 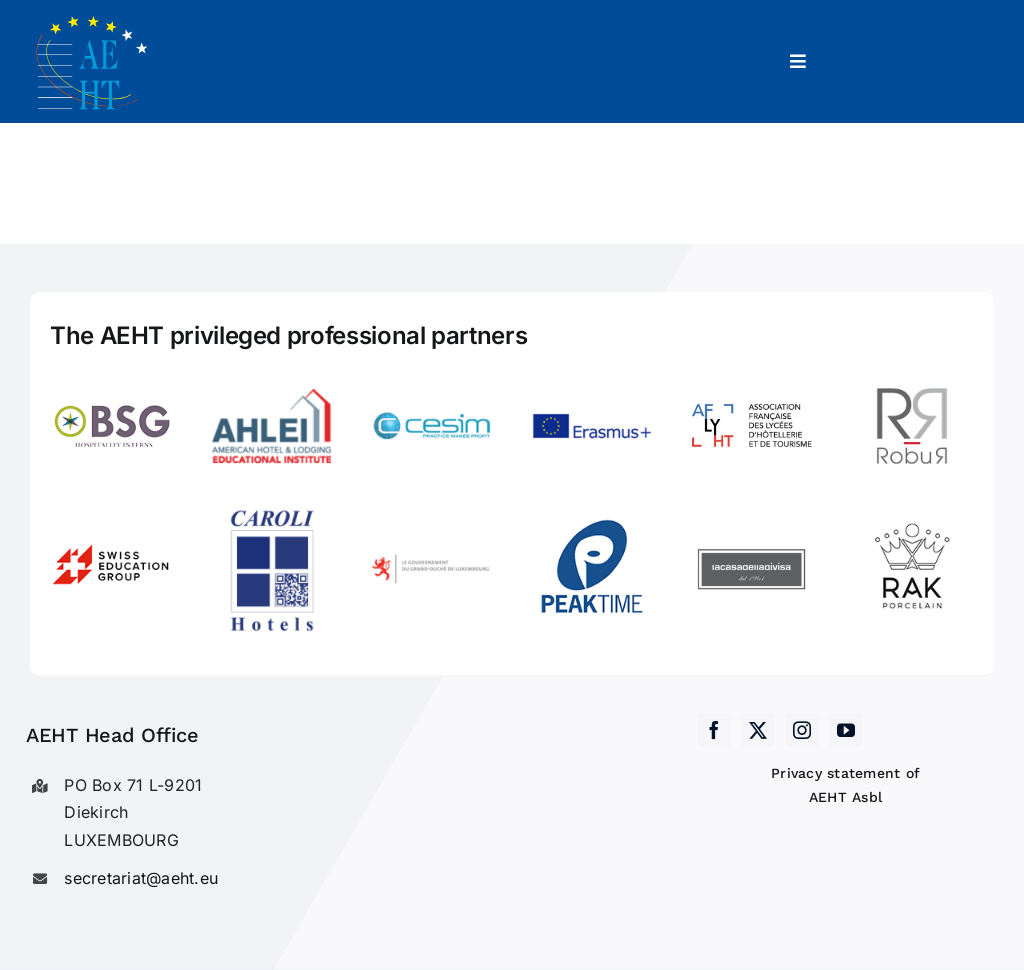 I want to click on [instagram], so click(x=802, y=730).